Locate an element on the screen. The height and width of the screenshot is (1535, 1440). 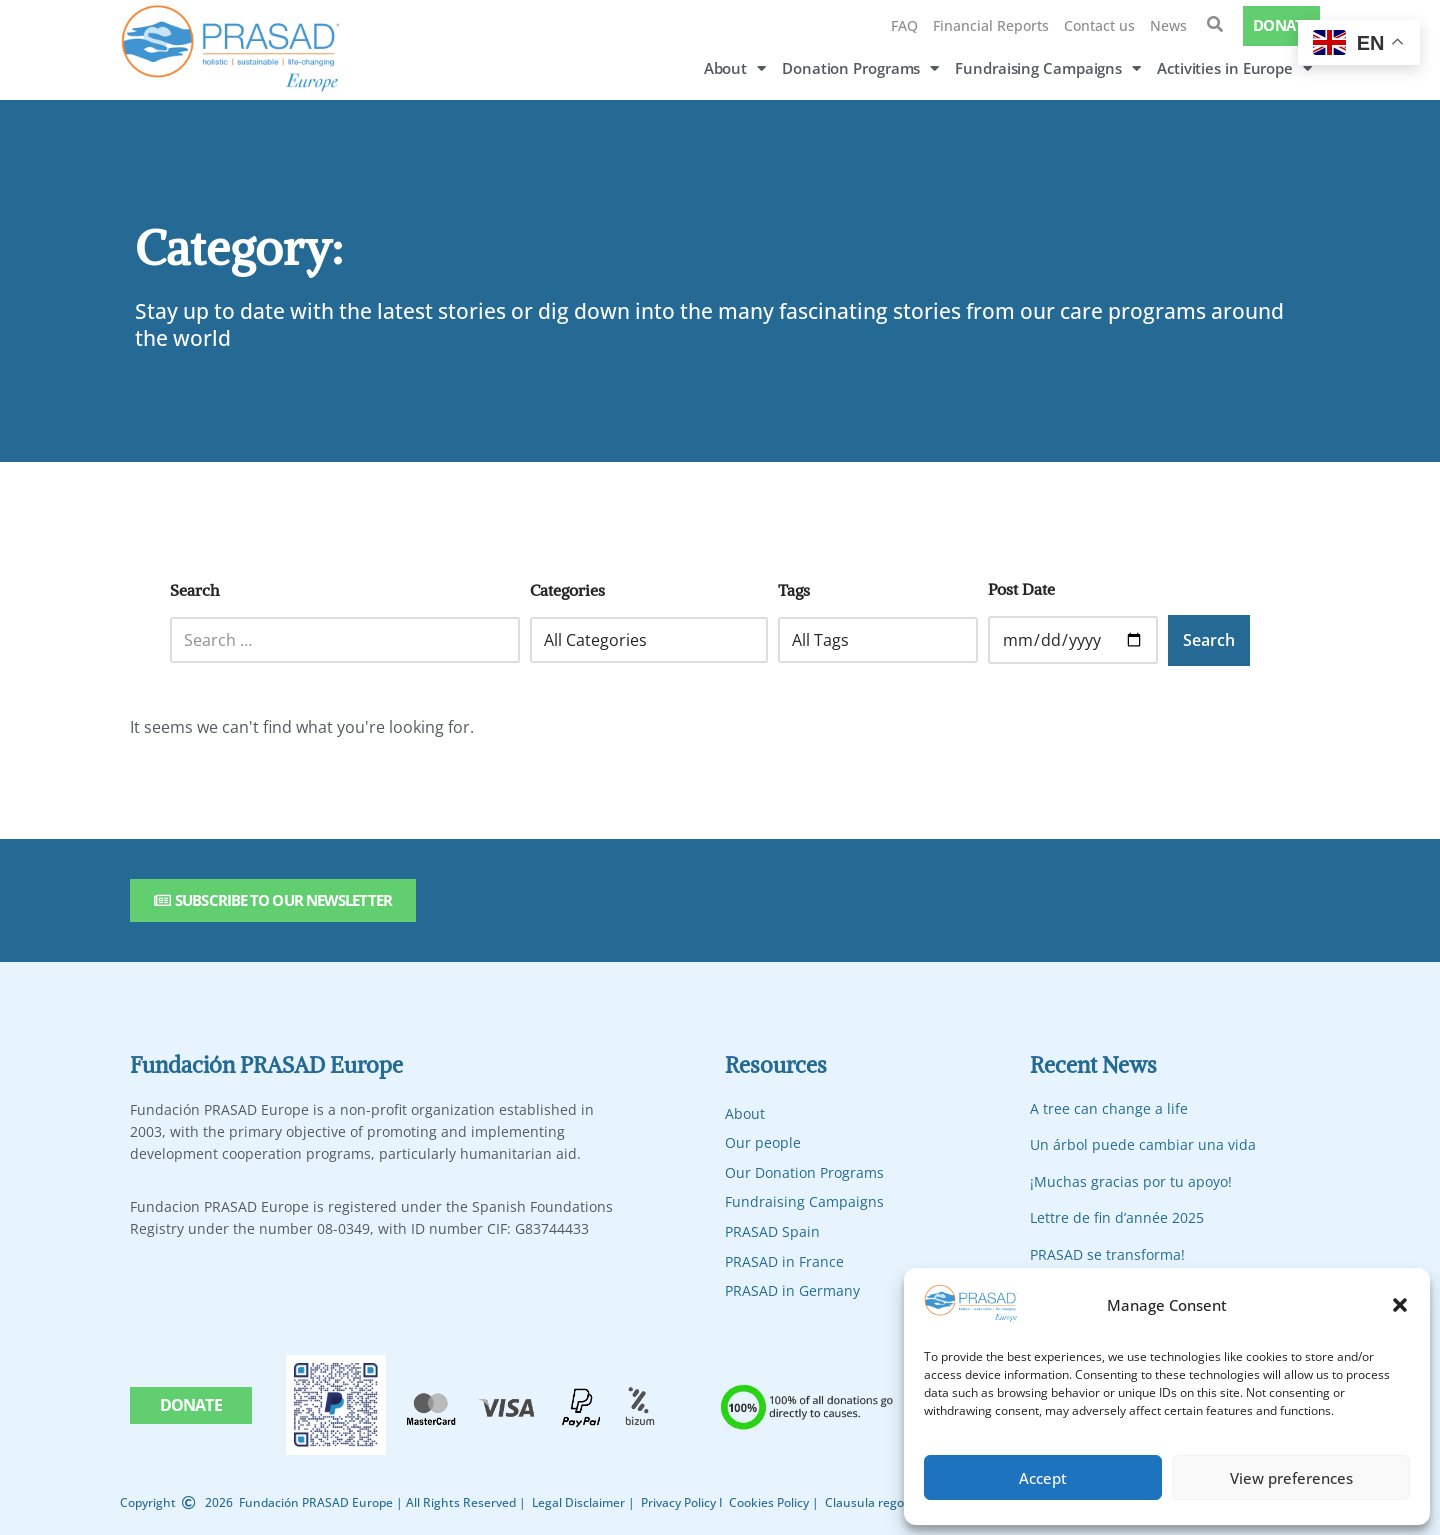
Un árbol puede cambiar una vida is located at coordinates (1143, 1144).